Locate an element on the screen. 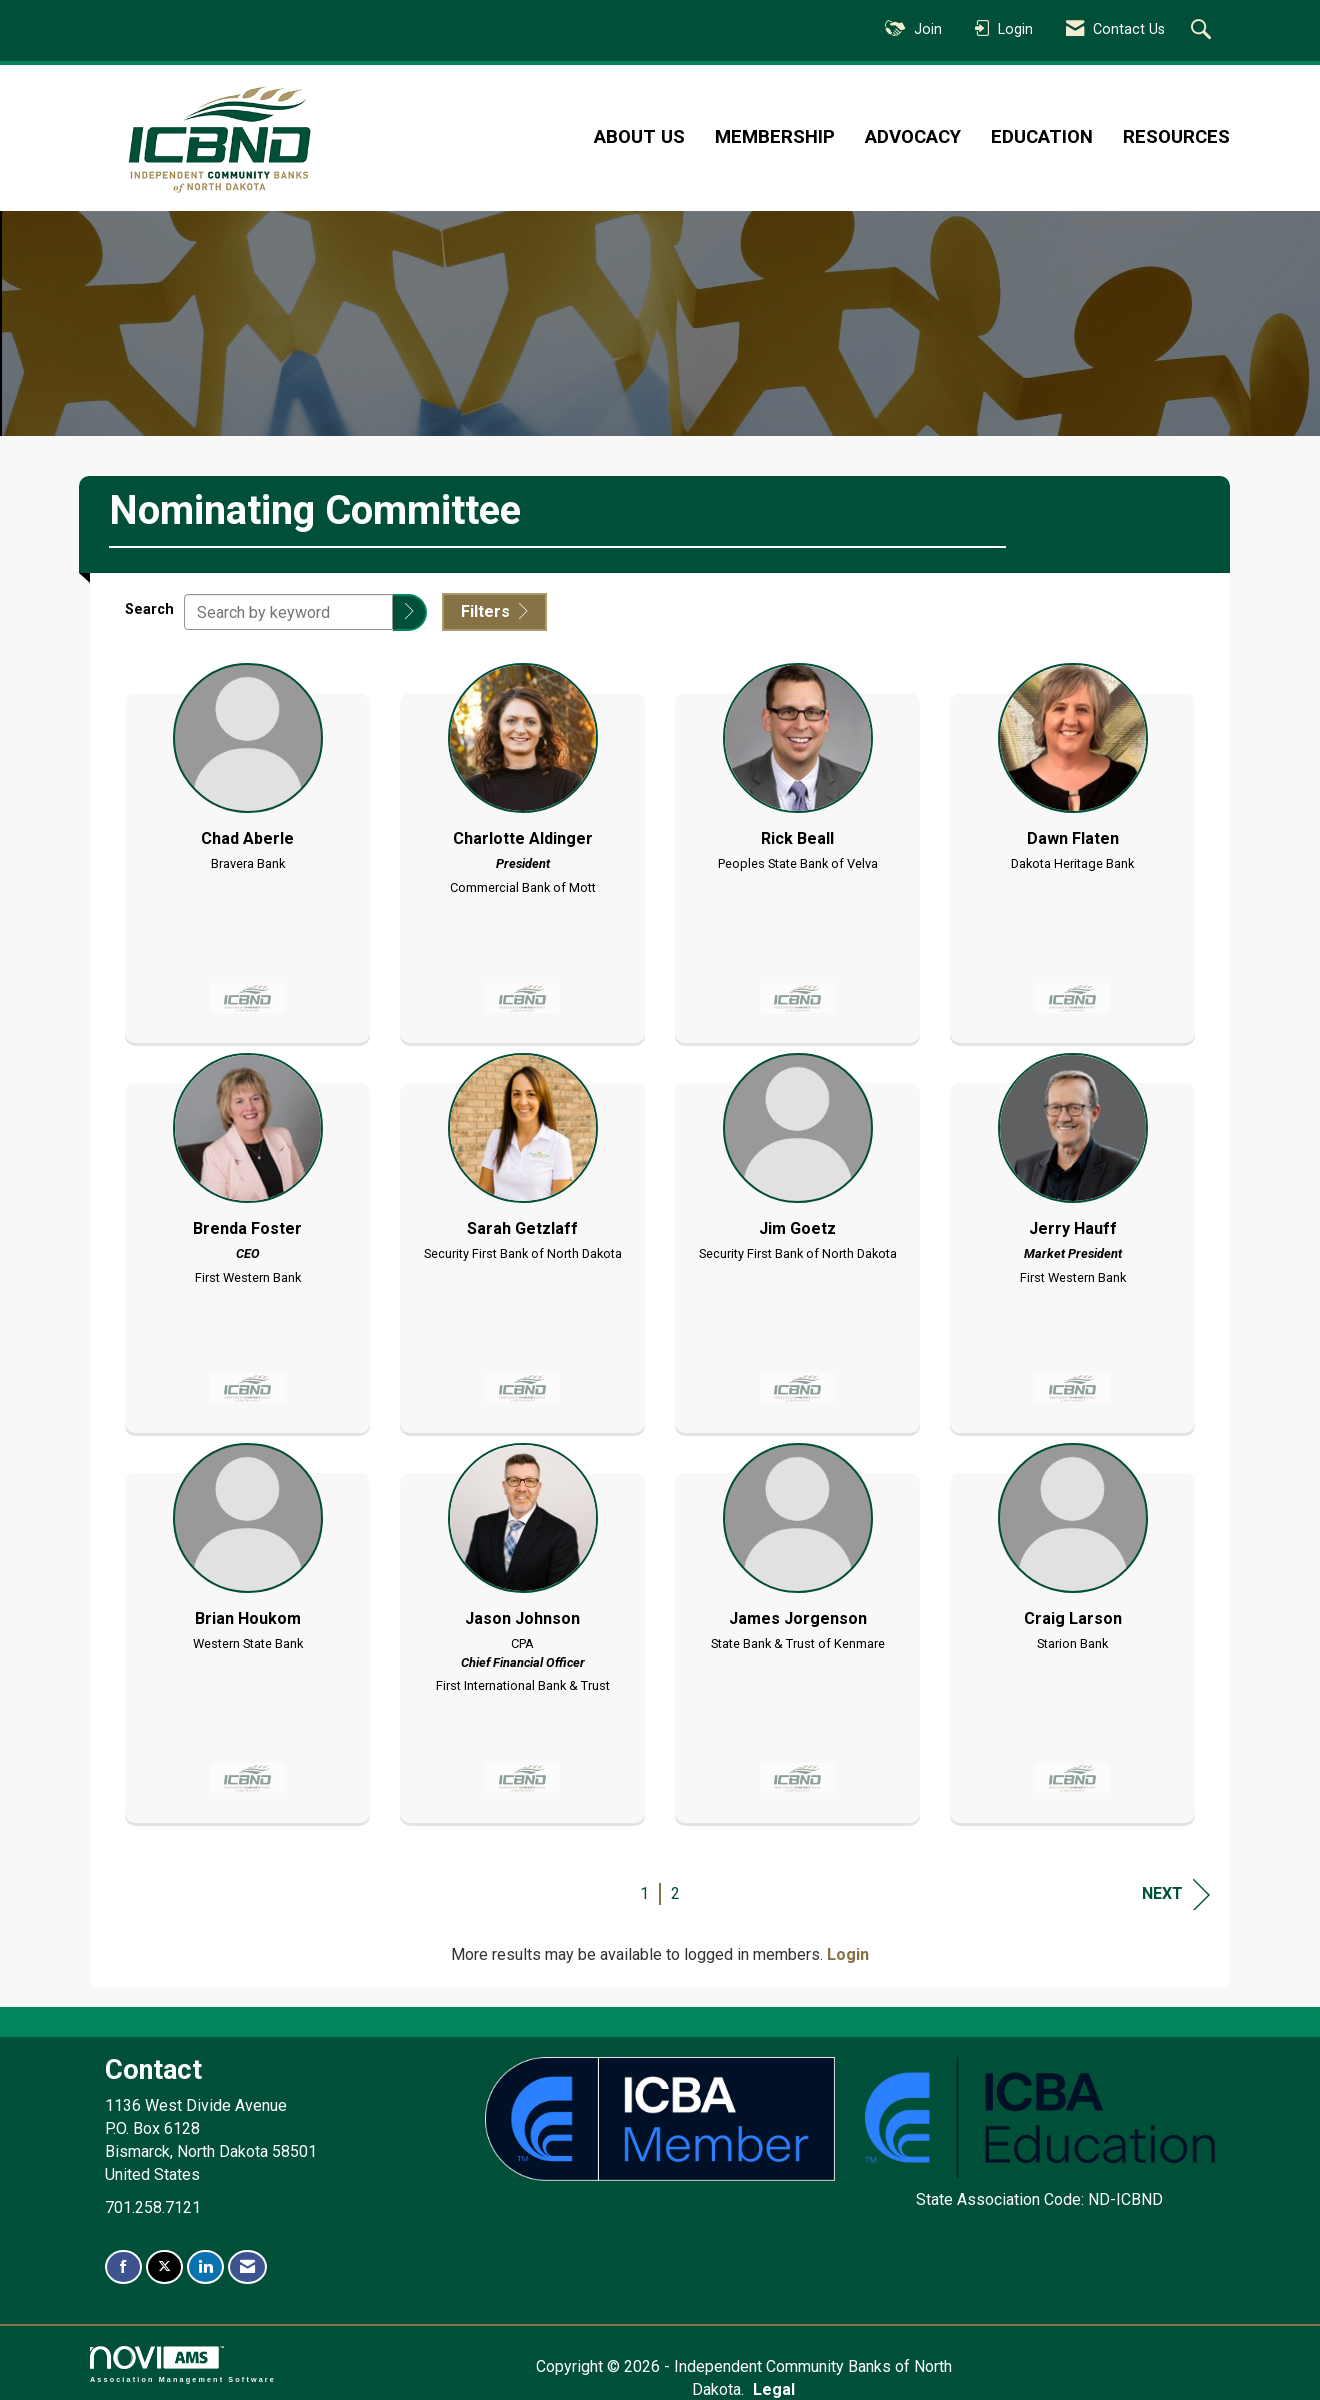 The width and height of the screenshot is (1320, 2400). [listitem] is located at coordinates (247, 846).